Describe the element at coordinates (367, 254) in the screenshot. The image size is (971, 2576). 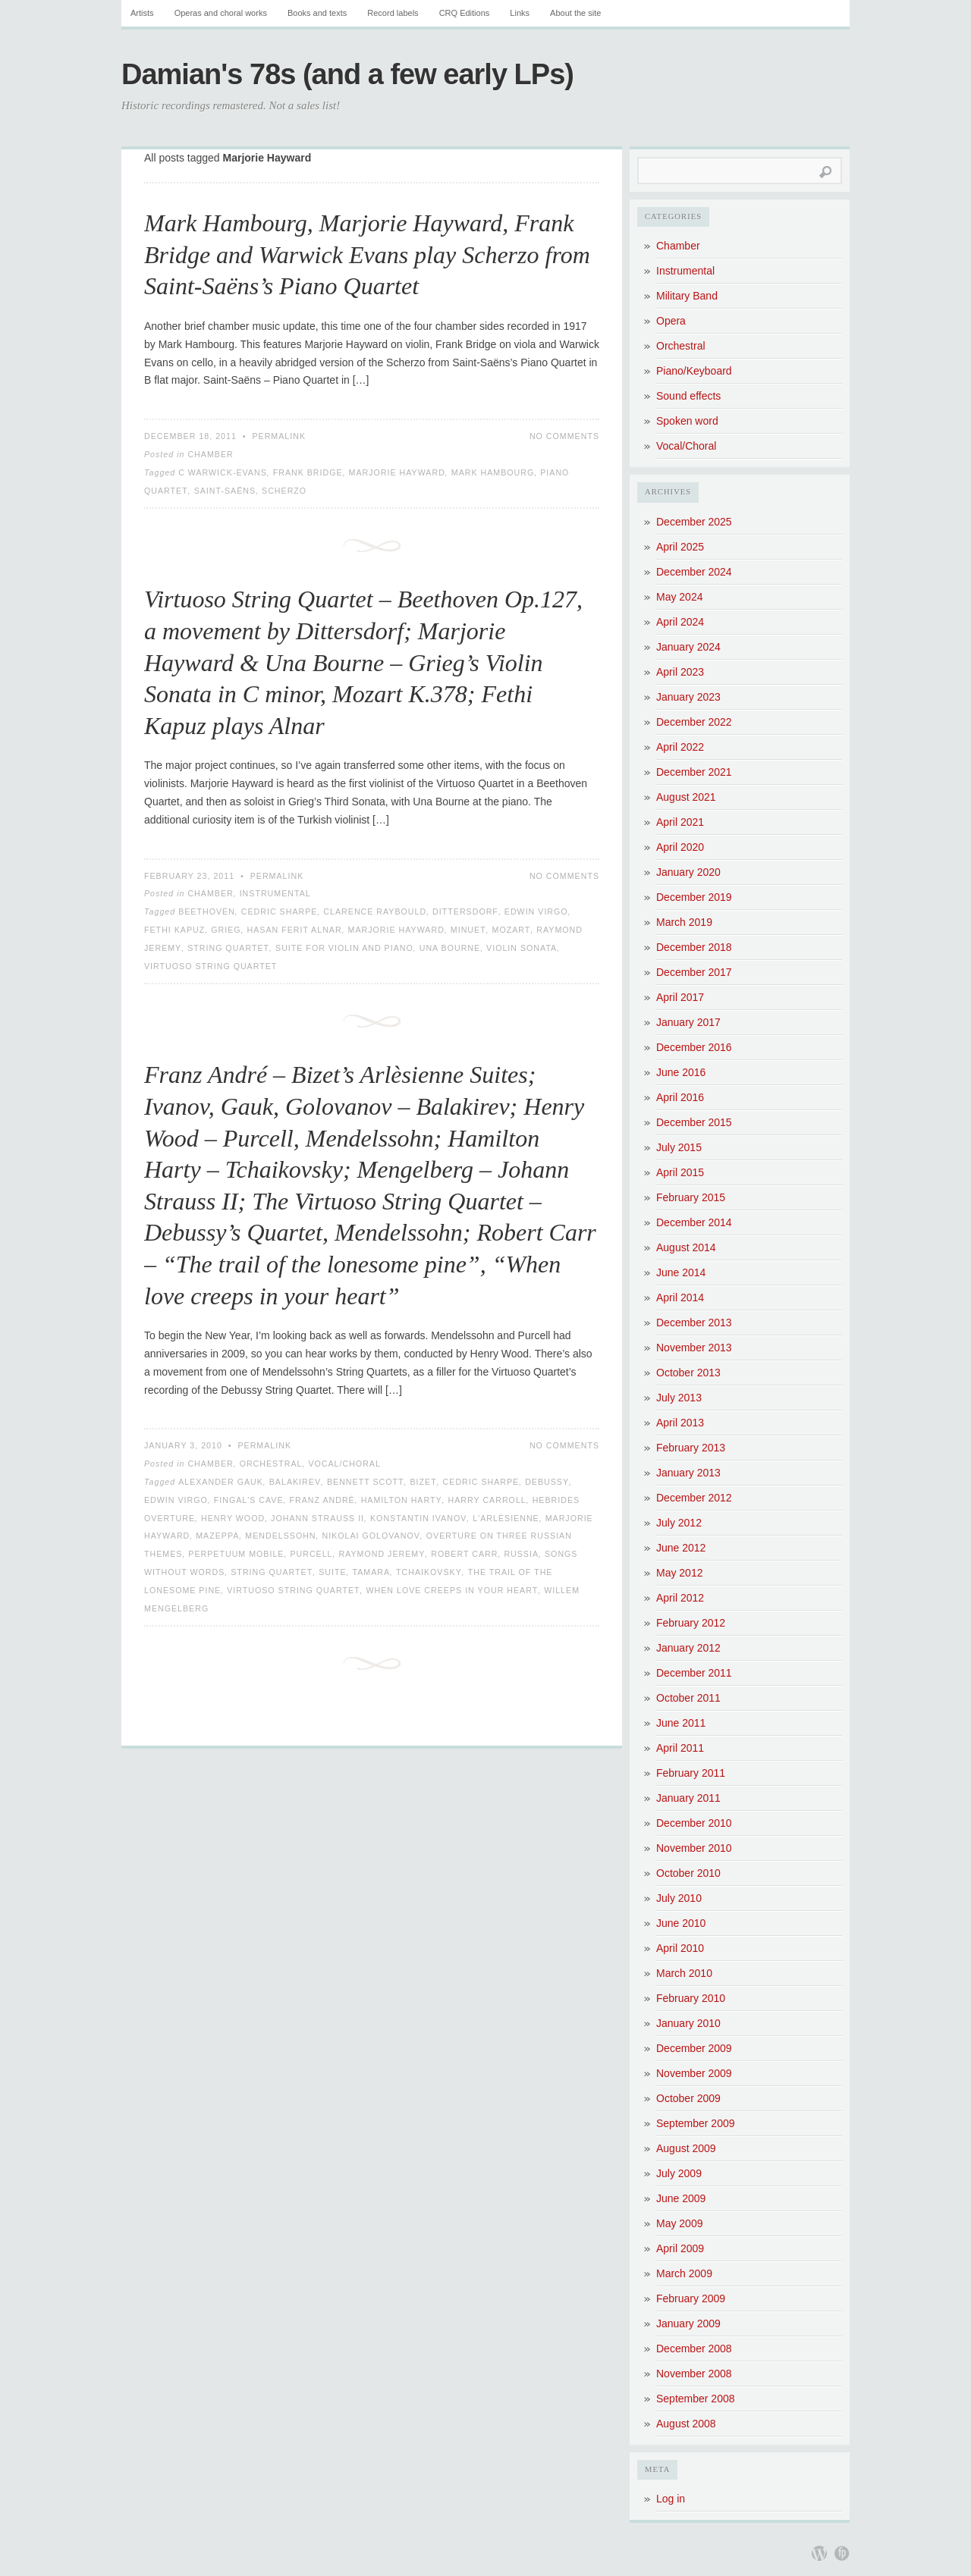
I see `Mark Hambourg, Marjorie Hayward, Frank Bridge and Warwick Evans play Scherzo from Saint-Saëns’s Piano Quartet` at that location.